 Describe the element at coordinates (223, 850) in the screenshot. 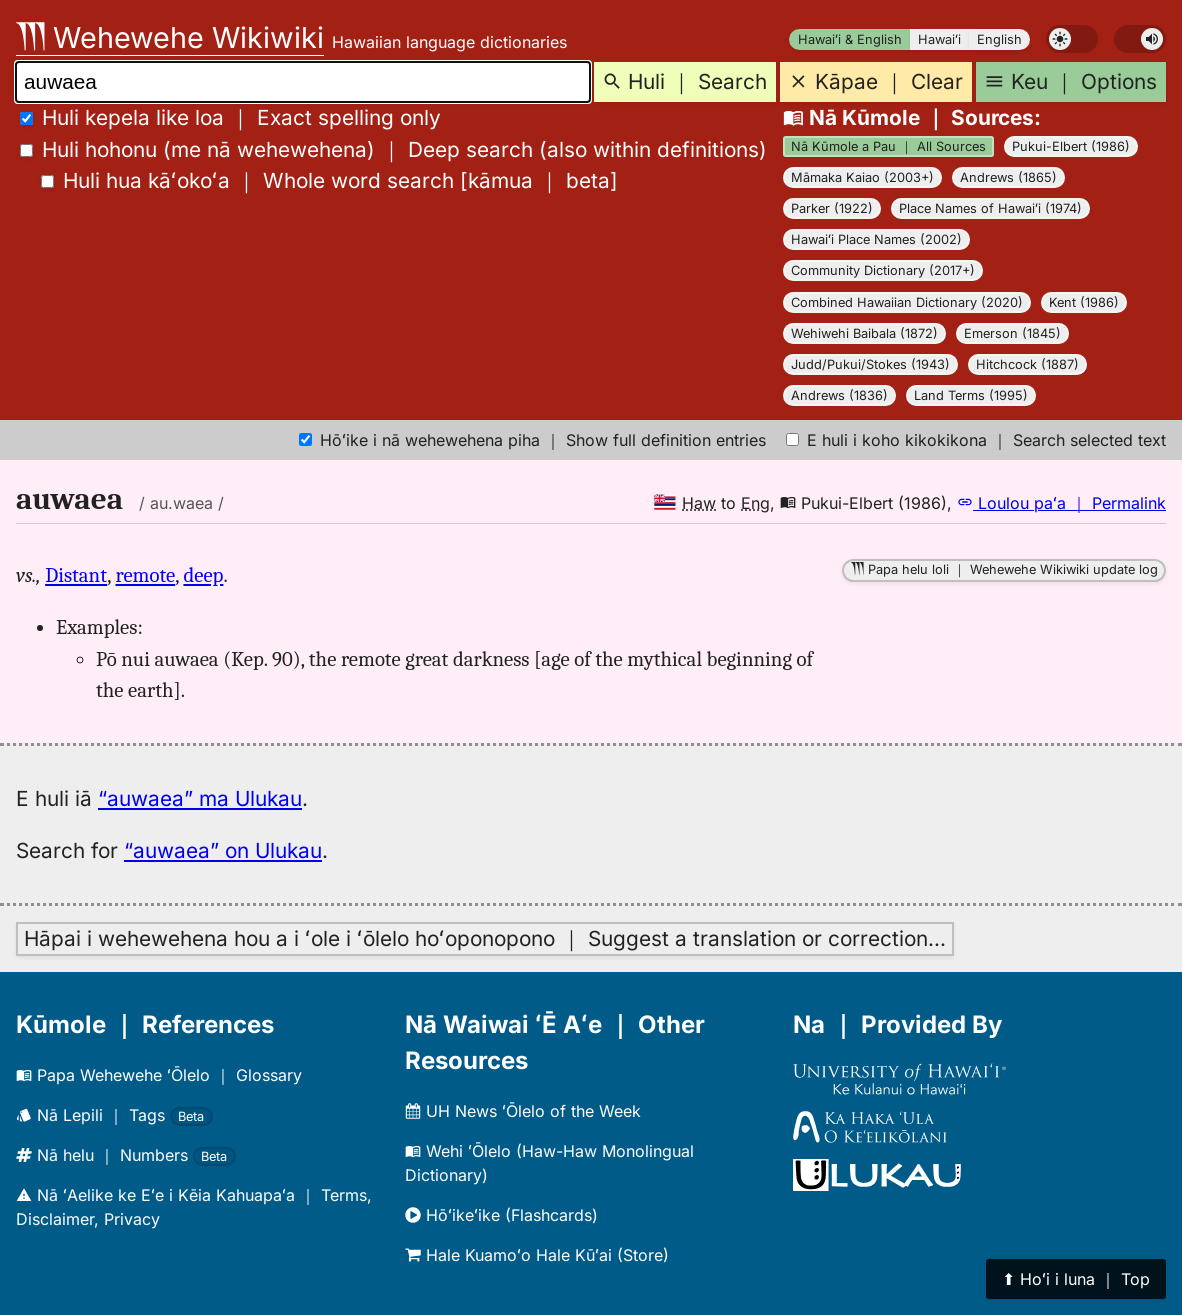

I see `“auwaea” on Ulukau` at that location.